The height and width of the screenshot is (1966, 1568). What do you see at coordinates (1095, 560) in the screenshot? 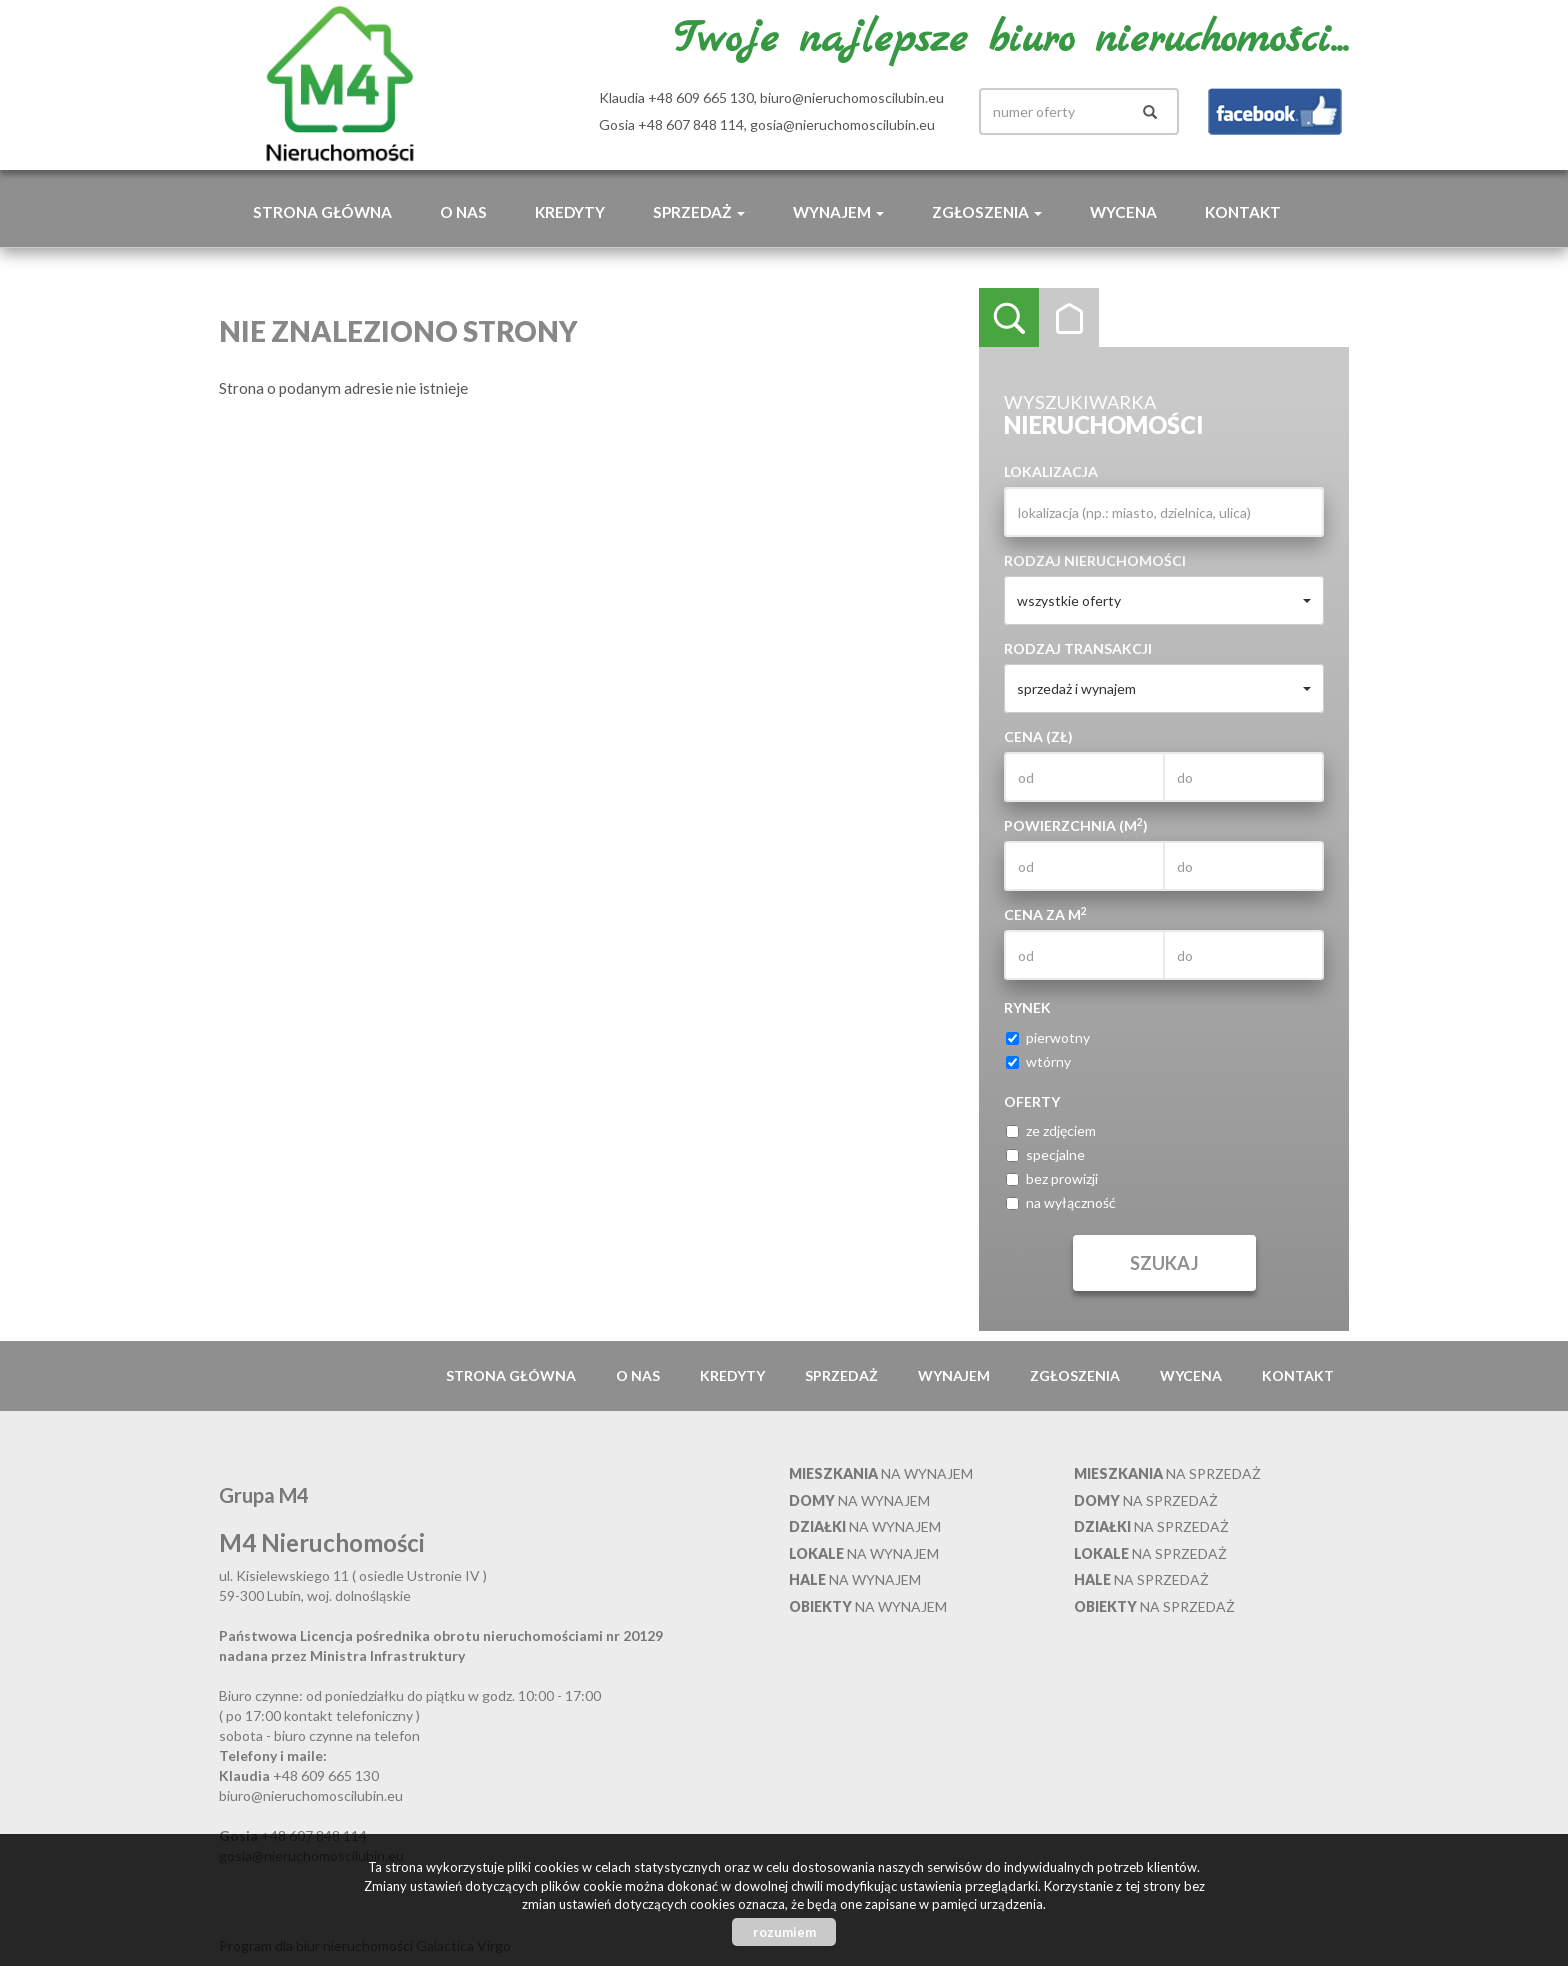
I see `Rodzaj nieruchomości` at bounding box center [1095, 560].